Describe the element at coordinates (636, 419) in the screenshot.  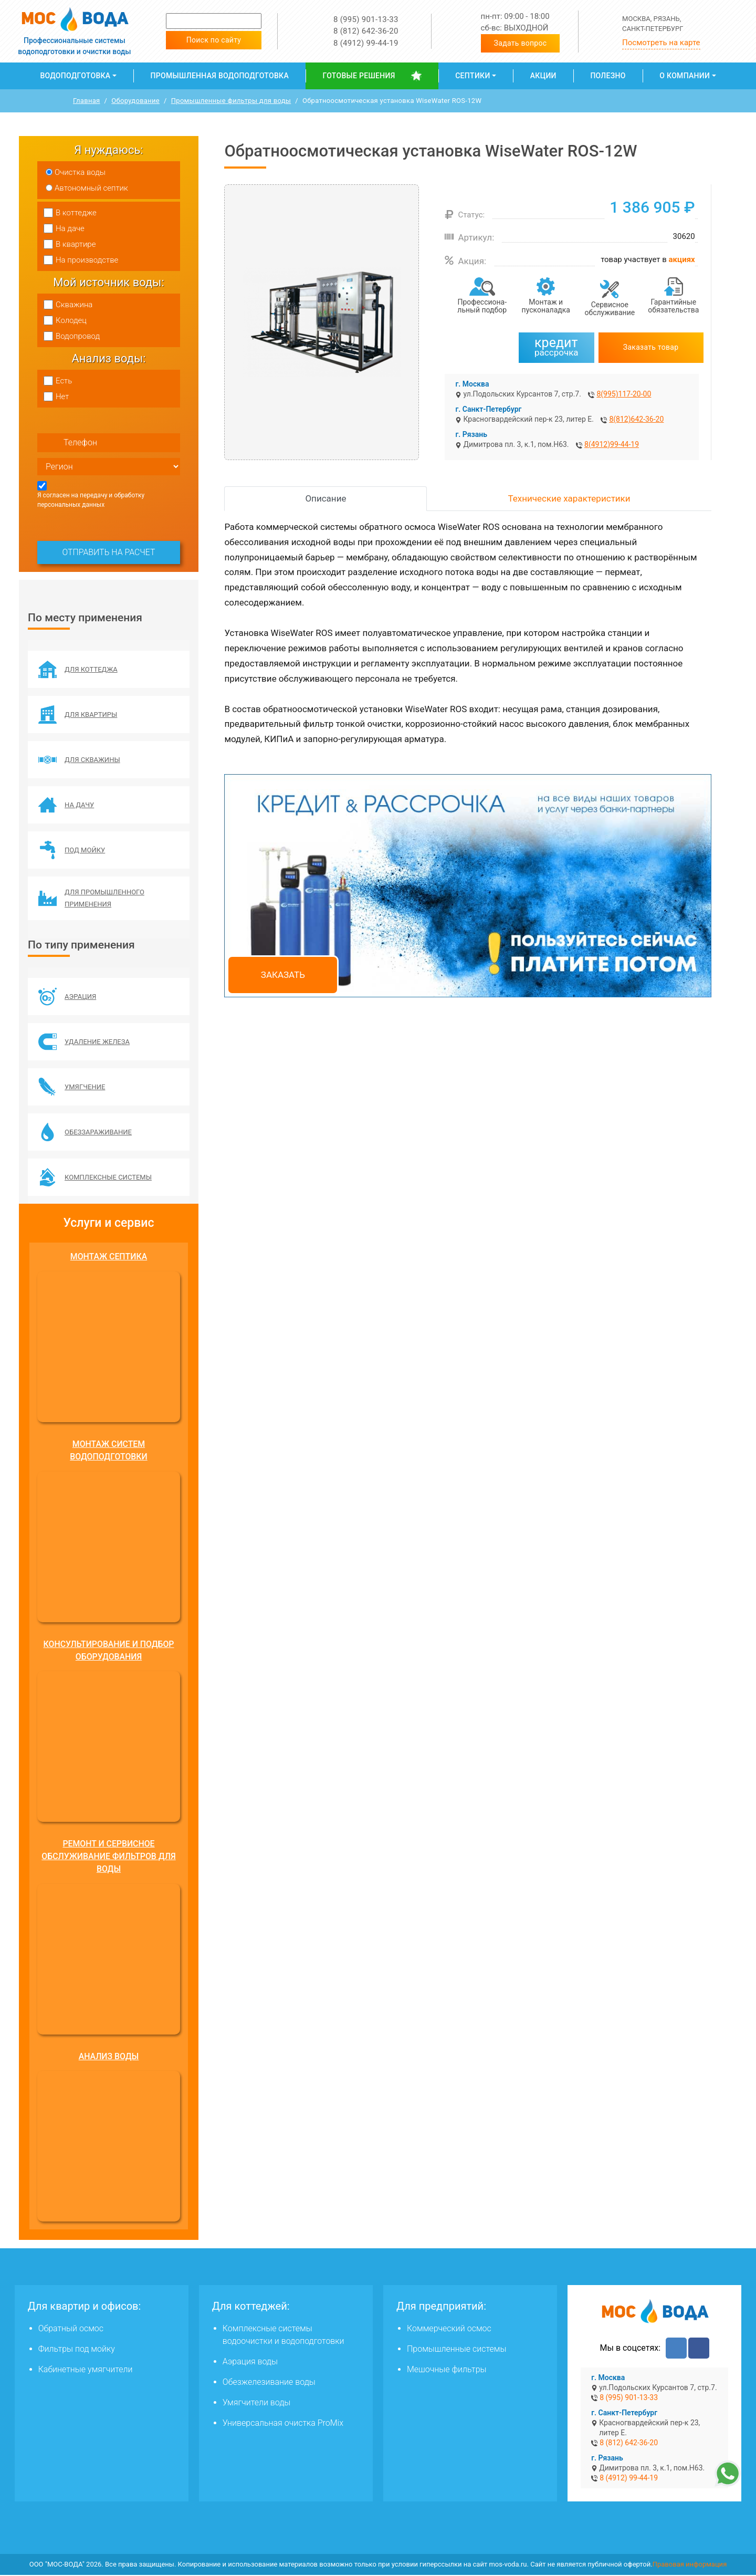
I see `8(812)642-36-20` at that location.